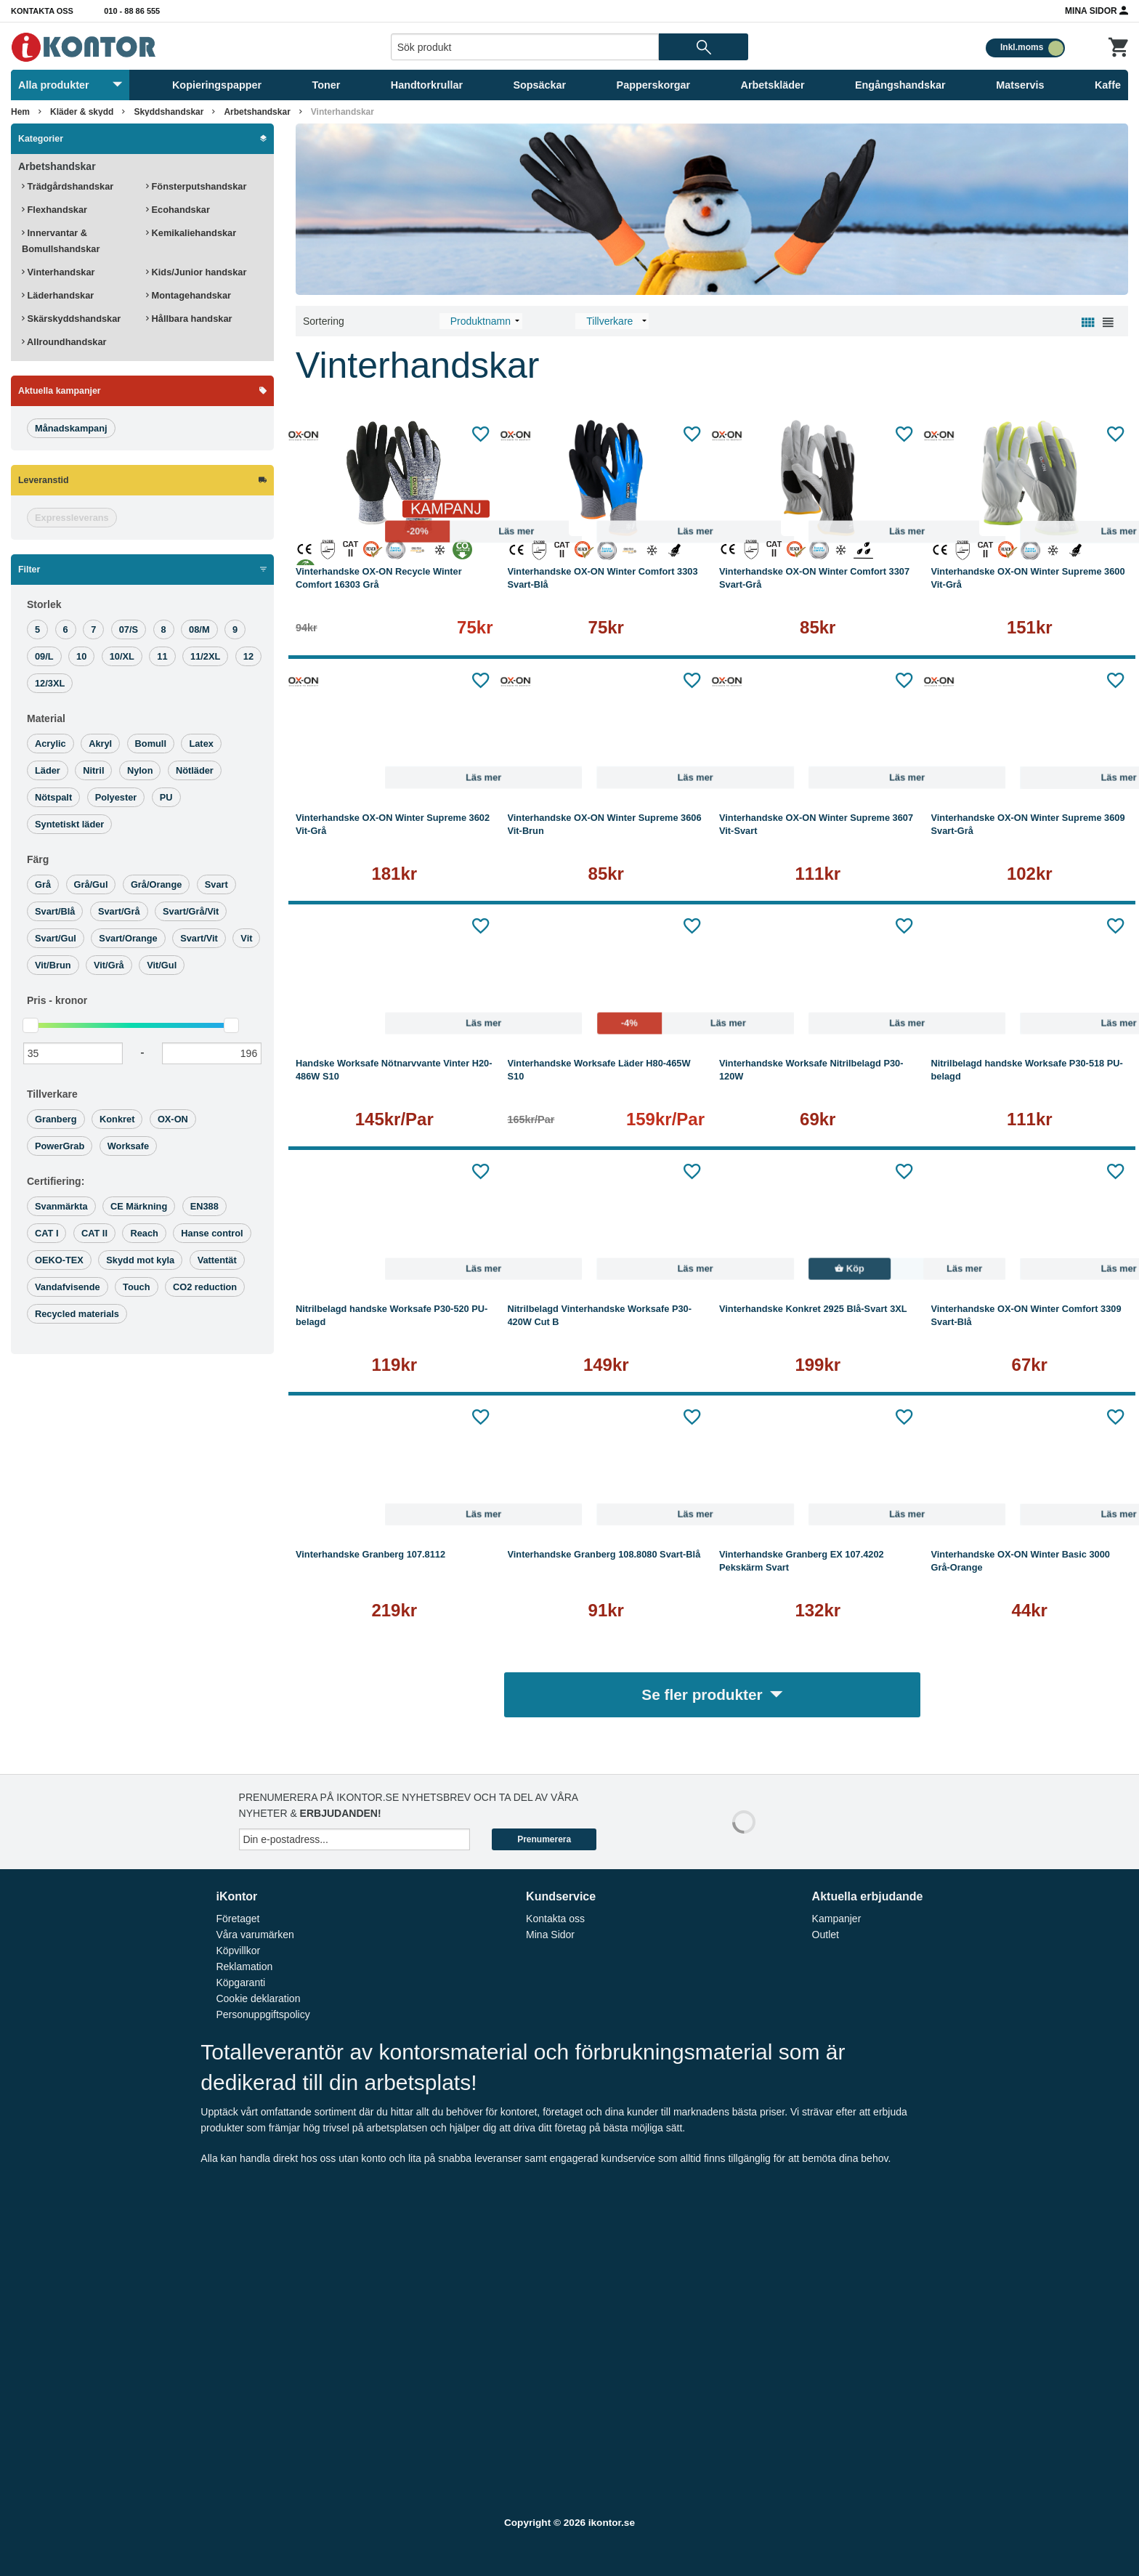  Describe the element at coordinates (54, 209) in the screenshot. I see `Flexhandskar` at that location.